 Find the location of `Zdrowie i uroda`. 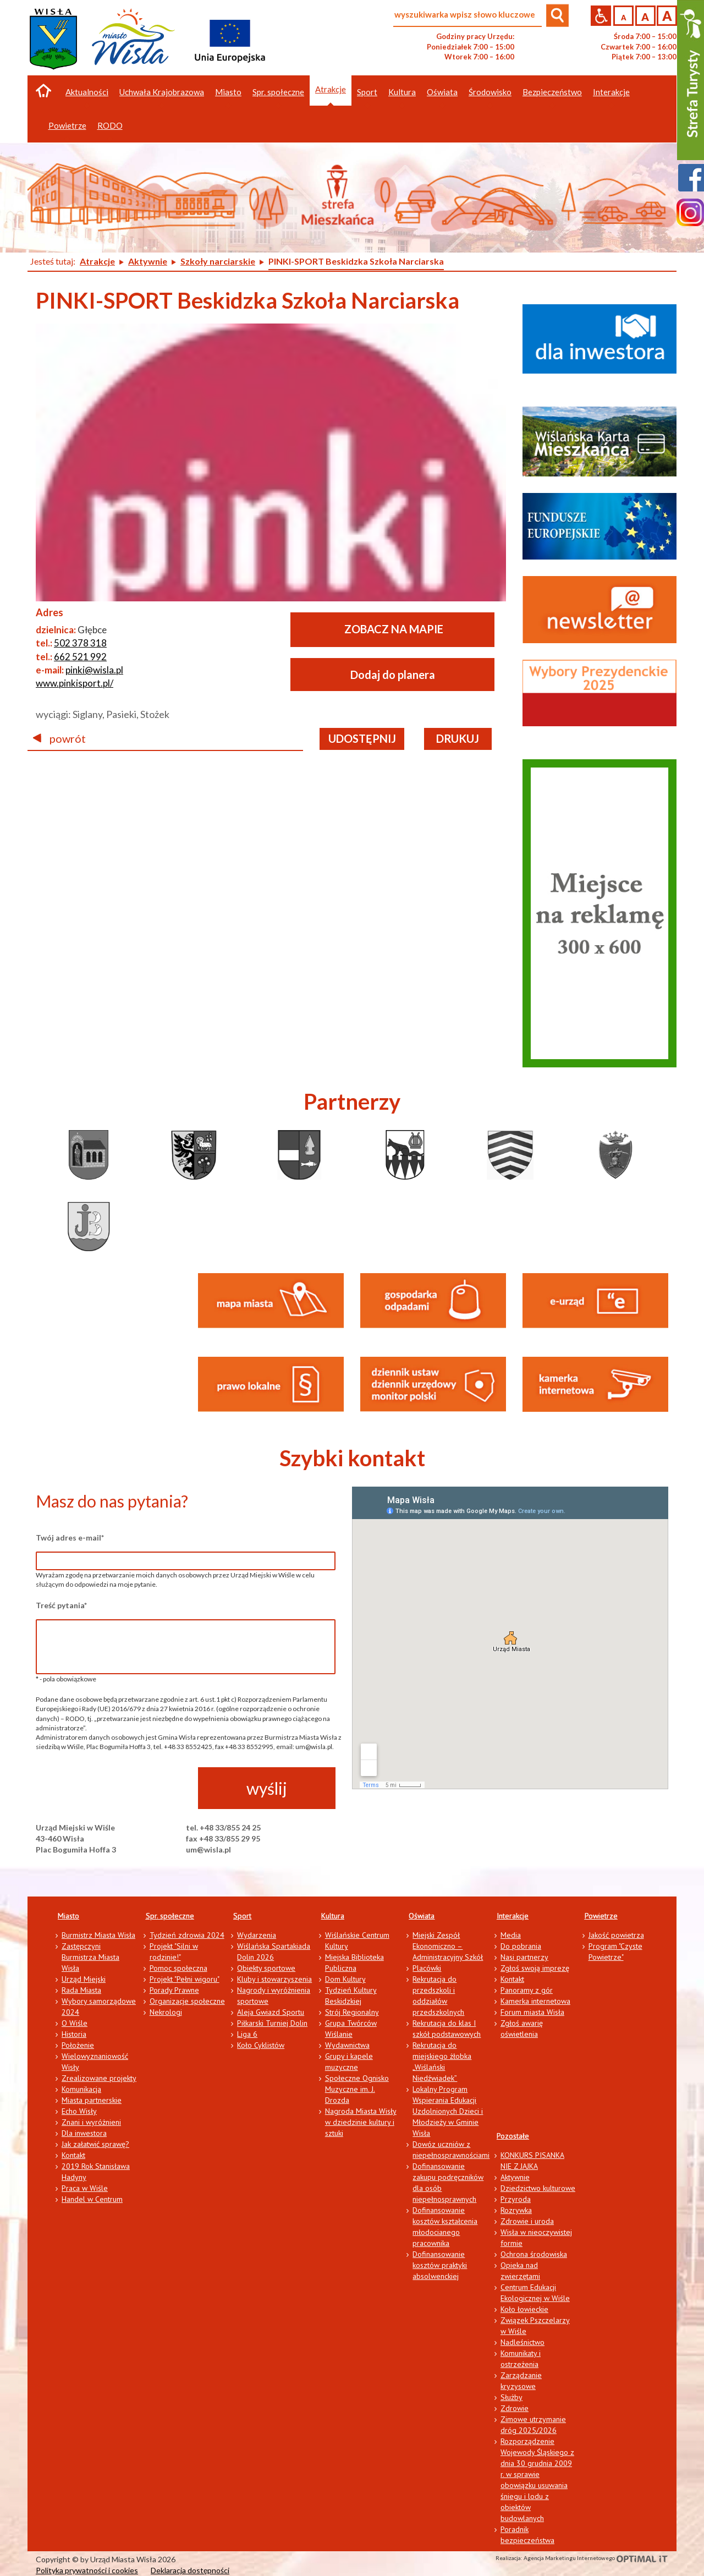

Zdrowie i uroda is located at coordinates (527, 2221).